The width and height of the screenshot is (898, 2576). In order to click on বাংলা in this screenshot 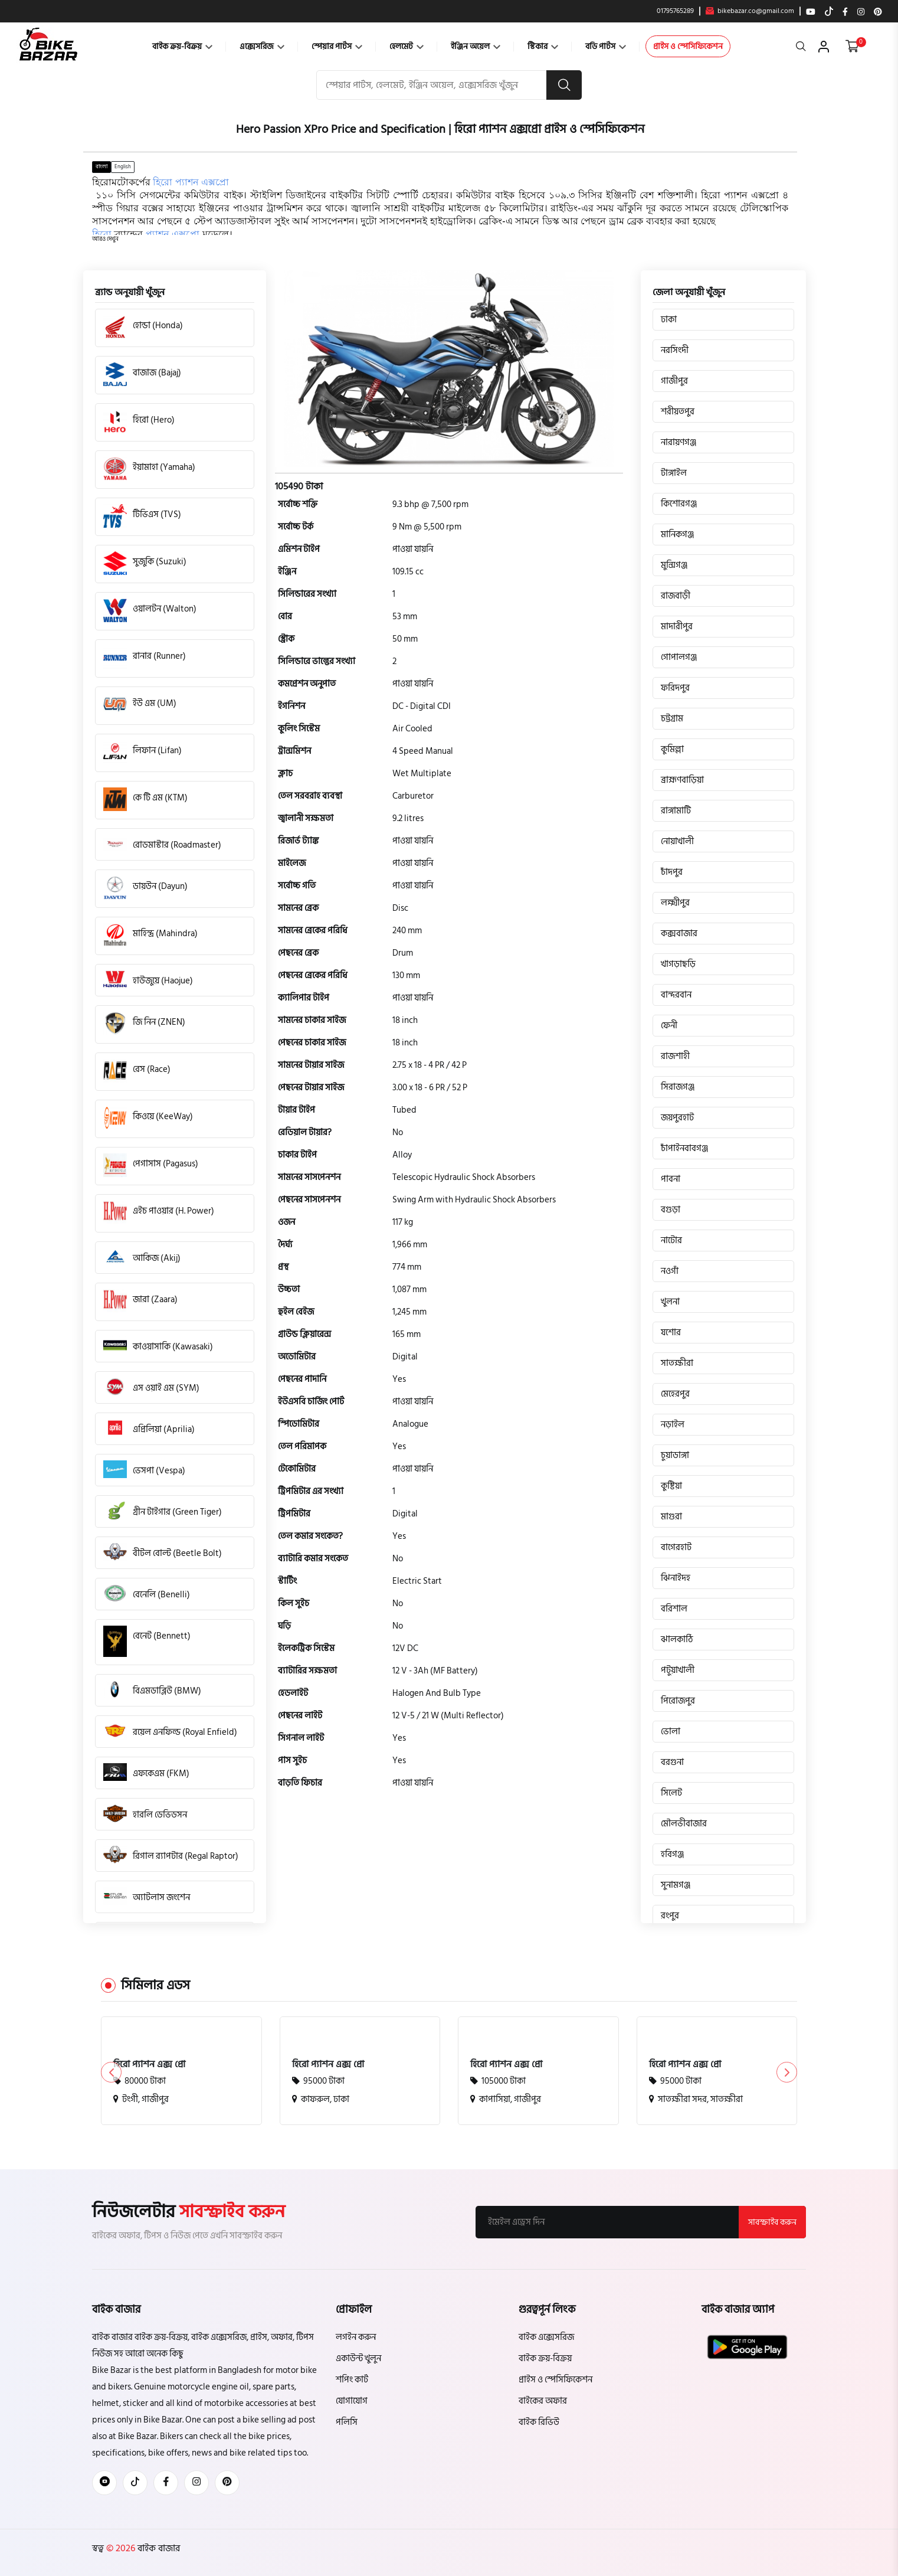, I will do `click(101, 166)`.